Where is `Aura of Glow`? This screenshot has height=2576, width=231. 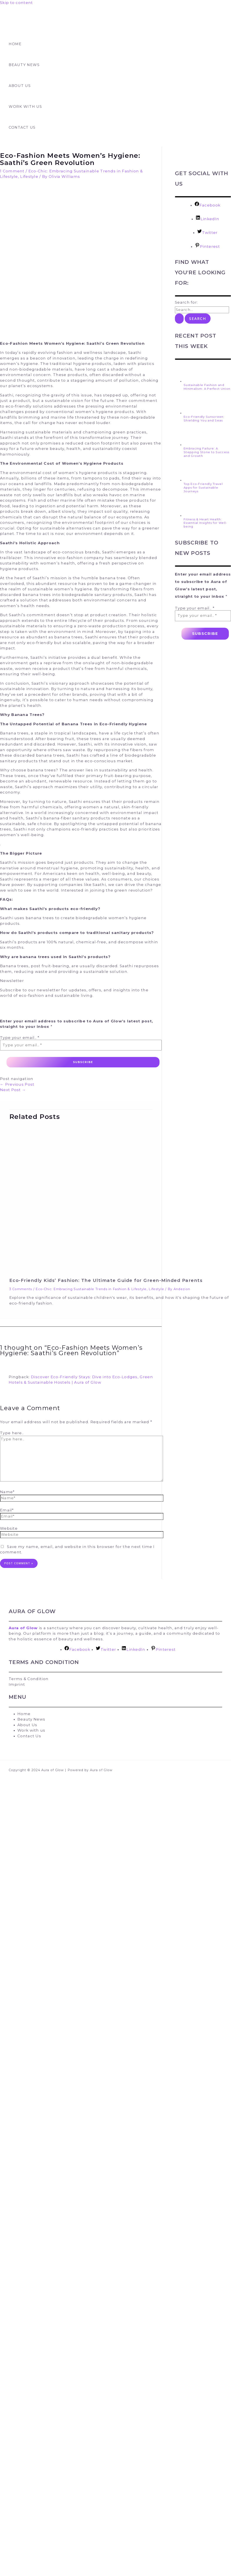
Aura of Glow is located at coordinates (23, 1628).